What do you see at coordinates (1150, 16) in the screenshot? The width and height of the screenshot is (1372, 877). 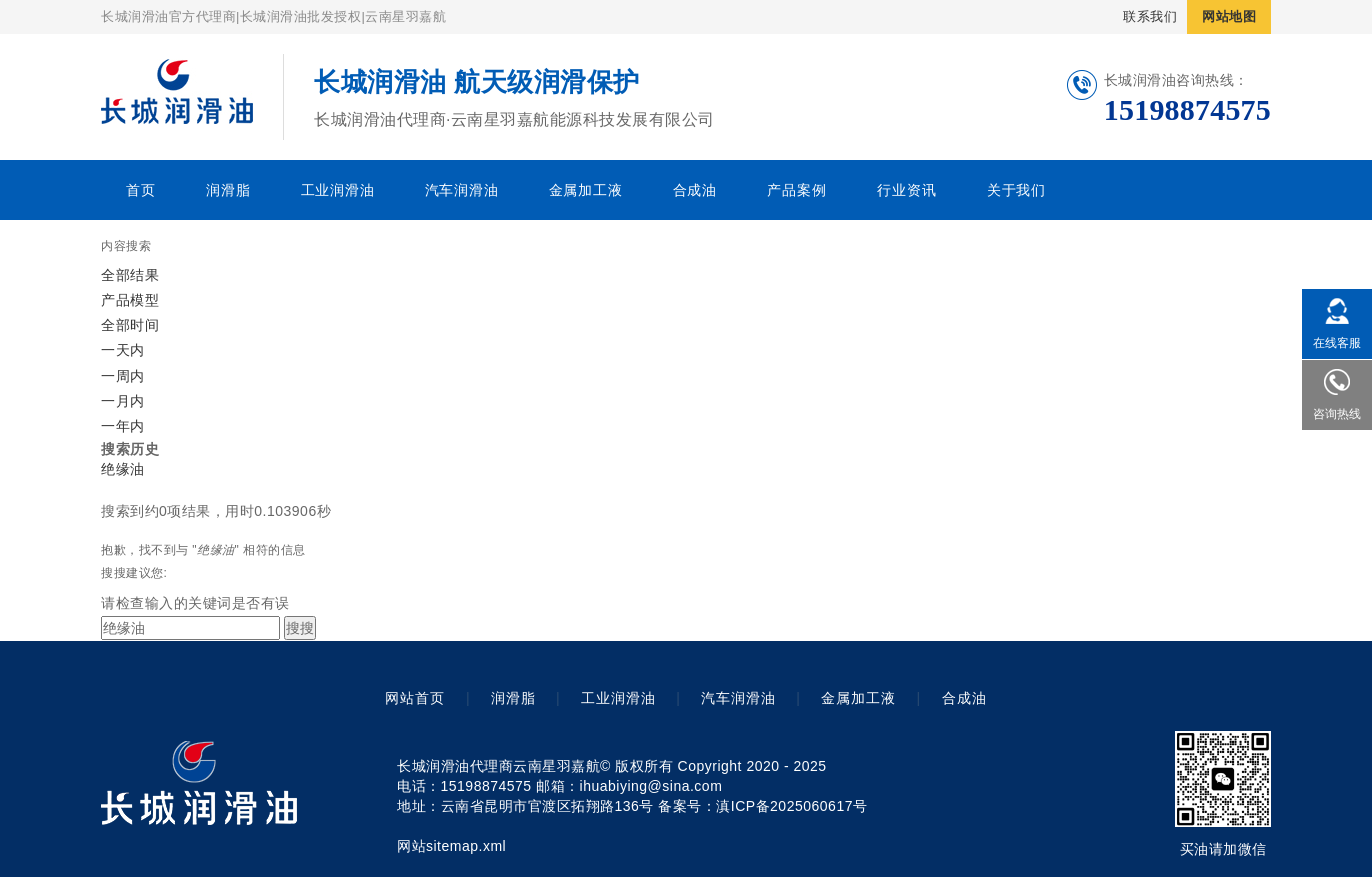 I see `联系我们` at bounding box center [1150, 16].